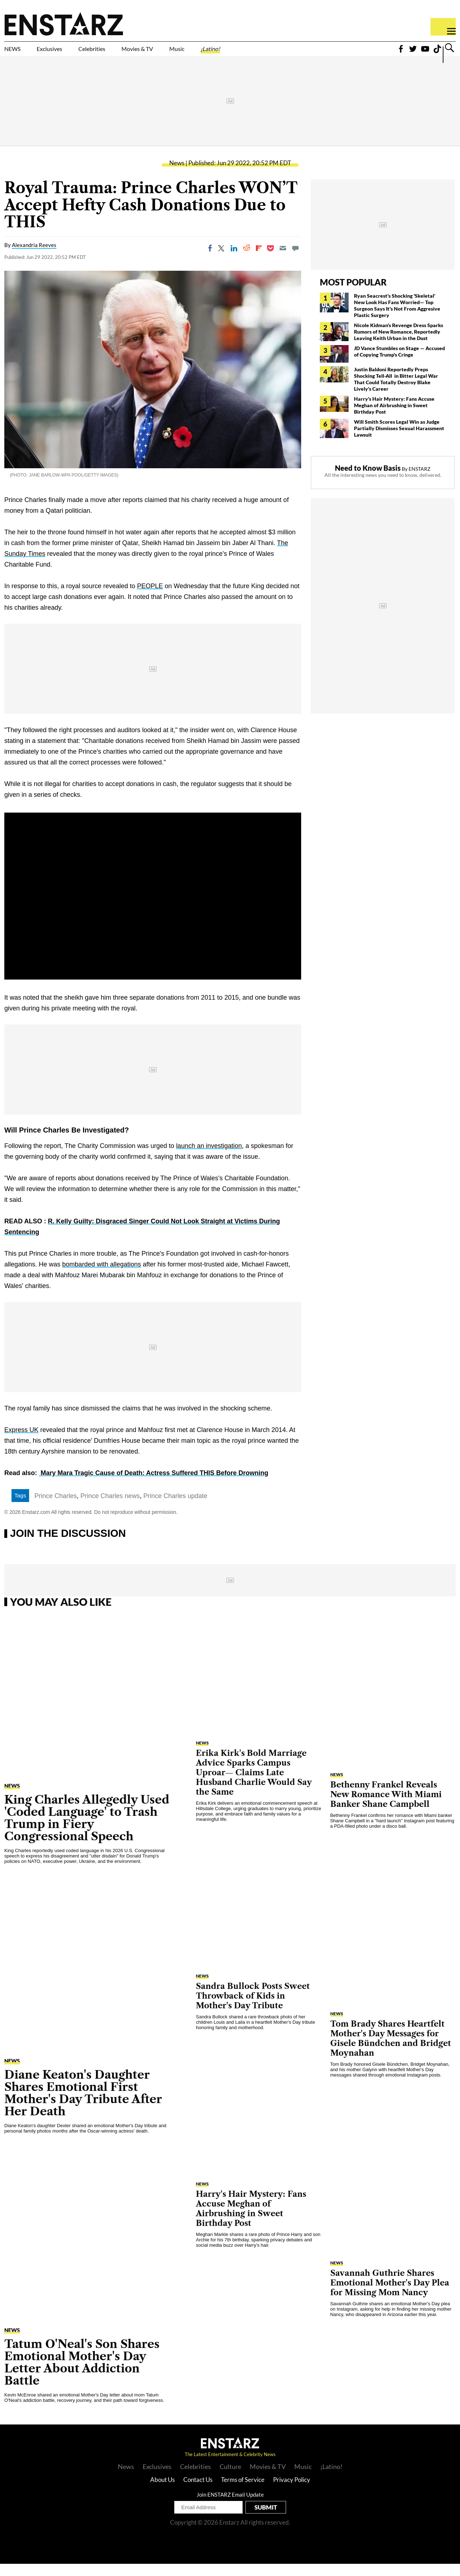  Describe the element at coordinates (55, 1508) in the screenshot. I see `Prince Charles` at that location.